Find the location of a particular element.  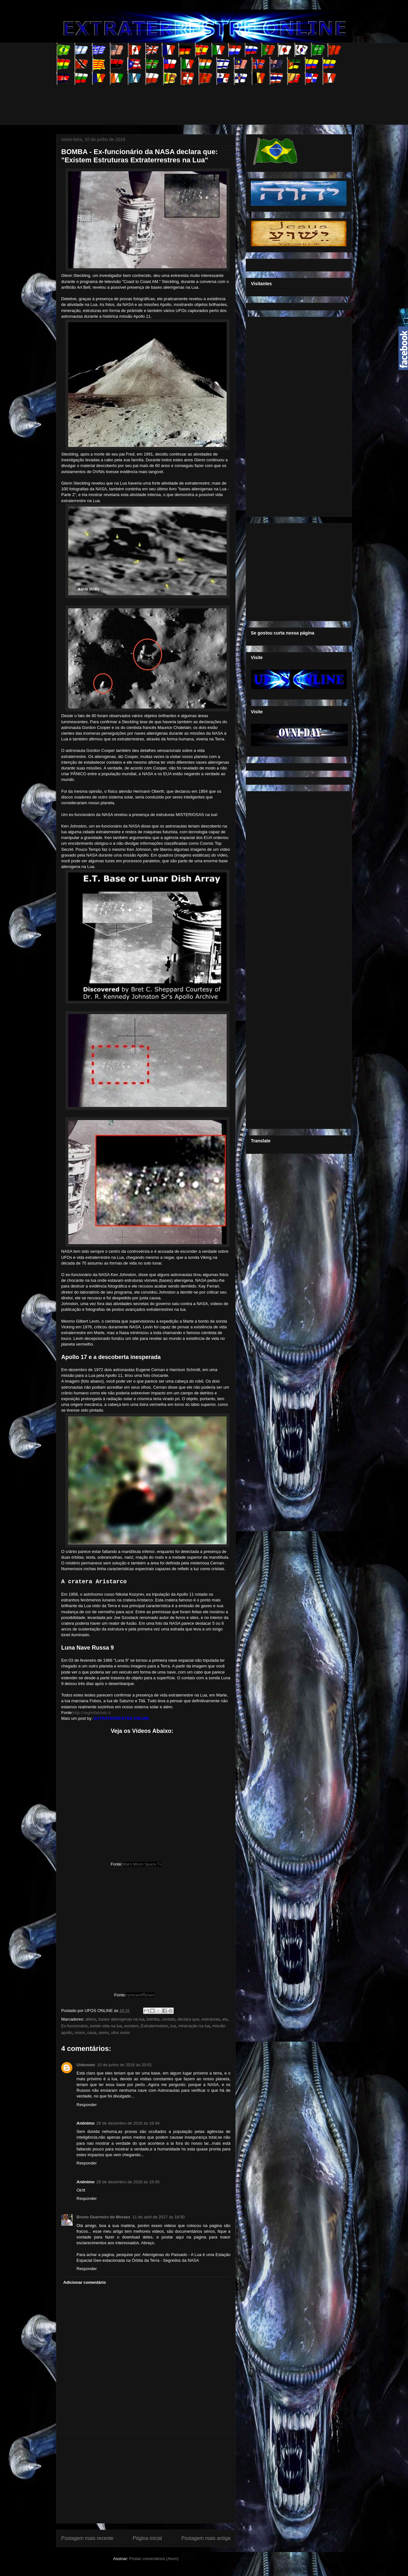

nasa is located at coordinates (91, 2032).